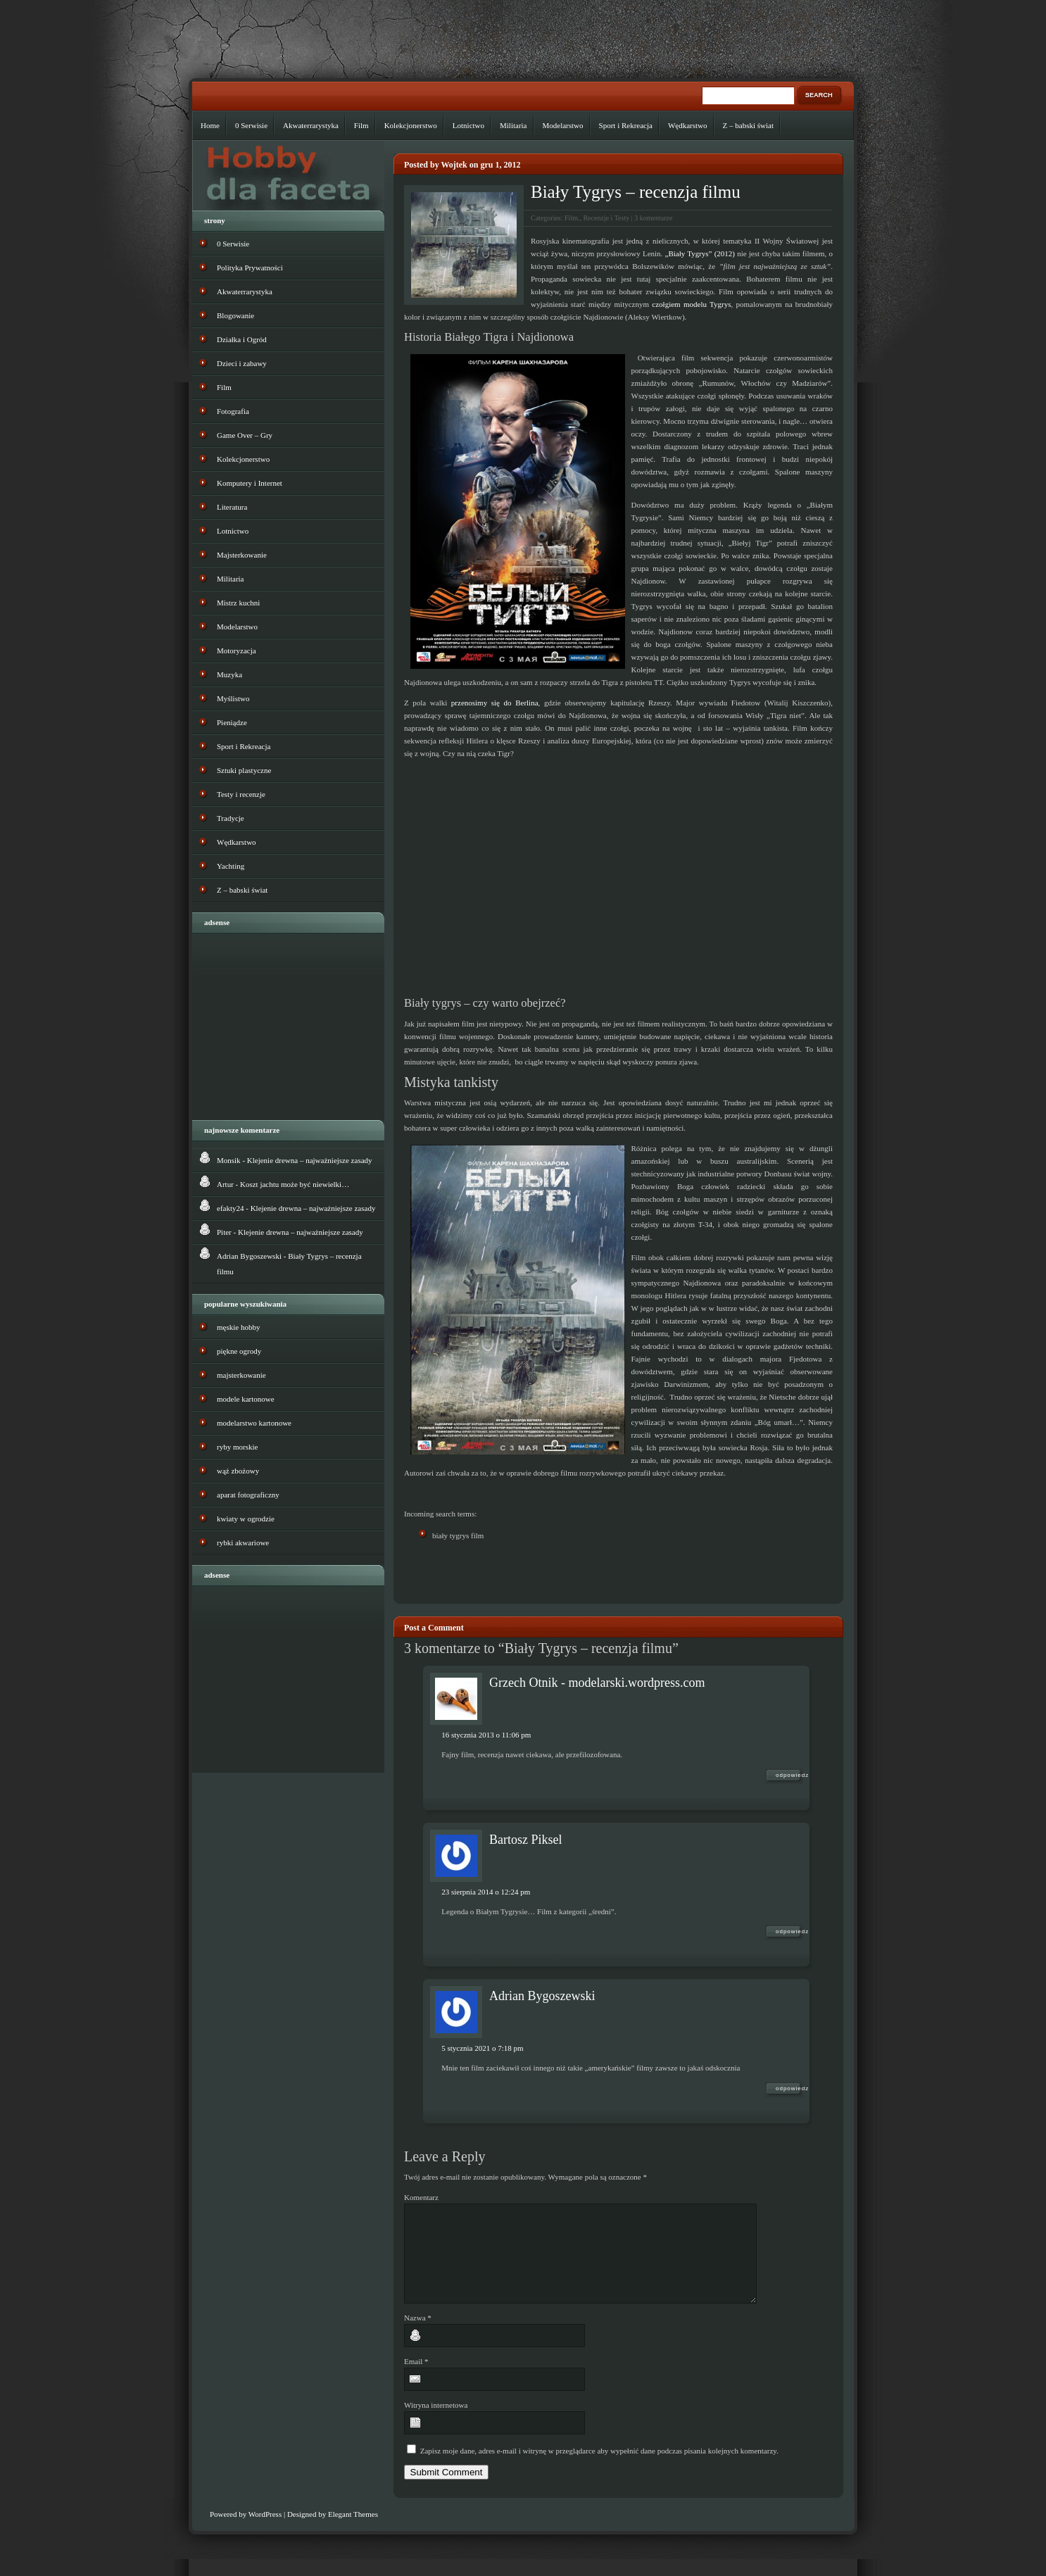  What do you see at coordinates (748, 125) in the screenshot?
I see `Z – babski świat` at bounding box center [748, 125].